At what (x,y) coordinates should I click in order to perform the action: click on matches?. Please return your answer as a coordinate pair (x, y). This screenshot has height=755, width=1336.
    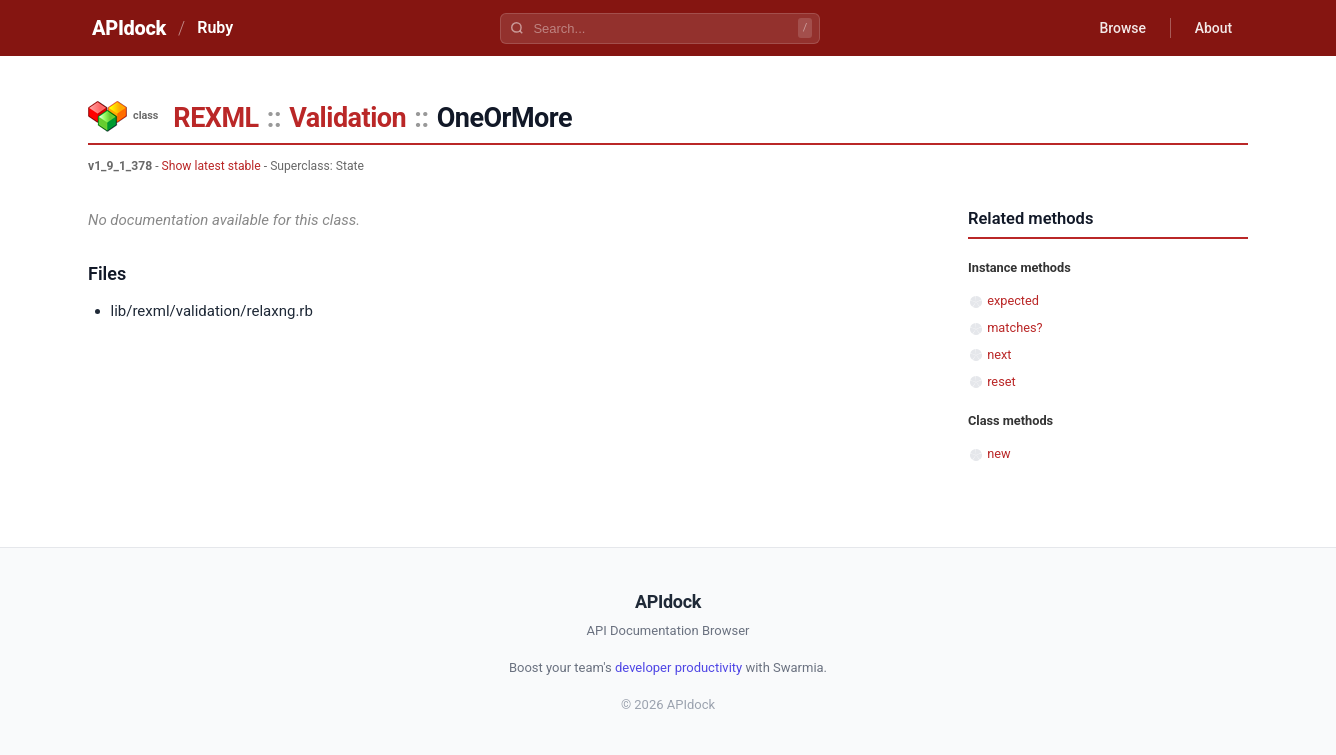
    Looking at the image, I should click on (1014, 327).